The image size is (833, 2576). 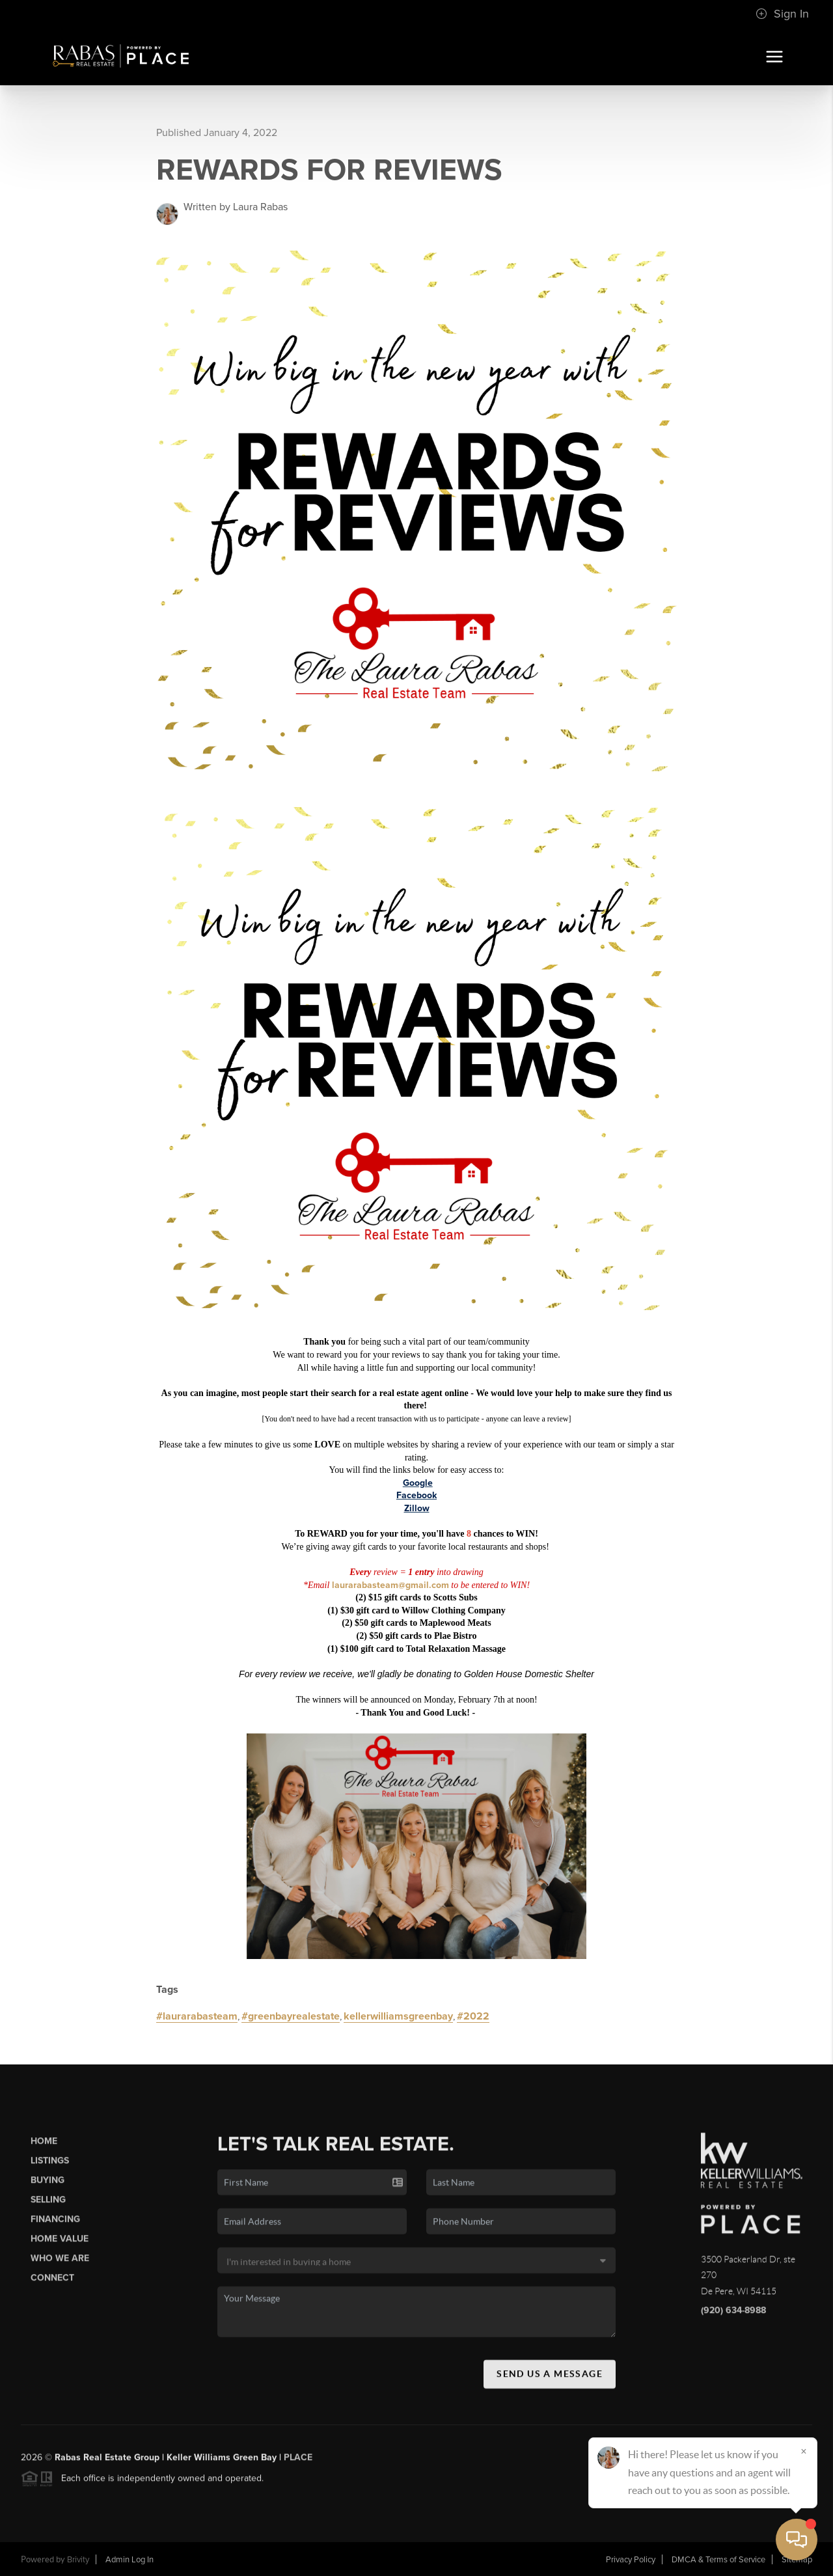 I want to click on Buying, so click(x=47, y=2189).